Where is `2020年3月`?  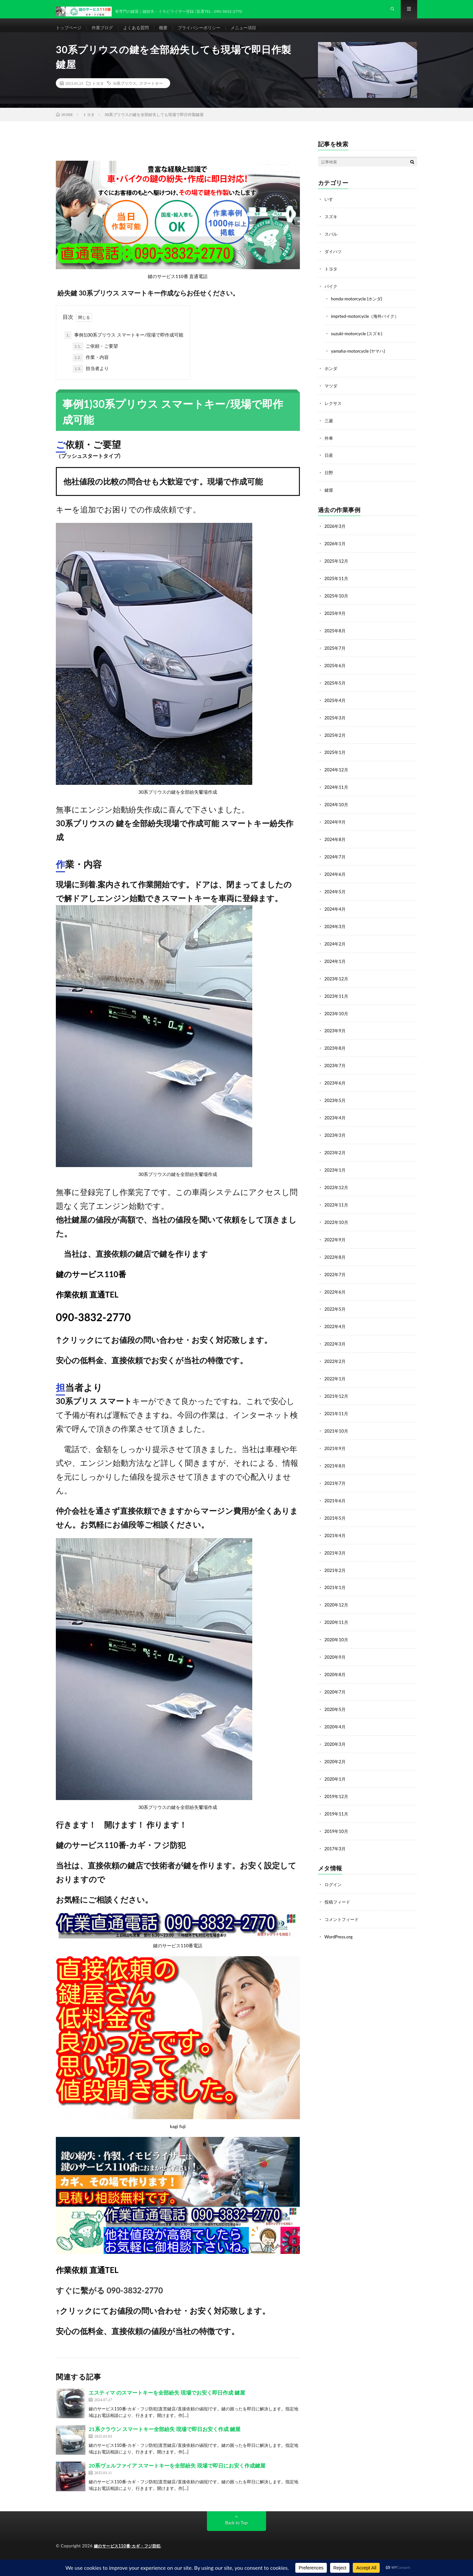 2020年3月 is located at coordinates (336, 1727).